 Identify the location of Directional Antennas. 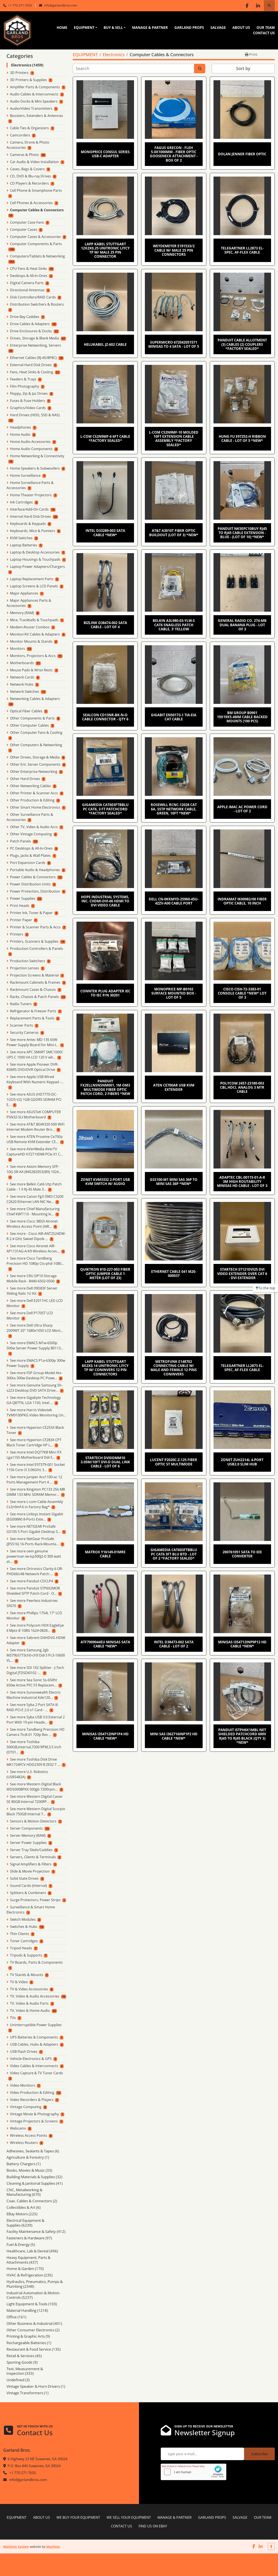
(27, 290).